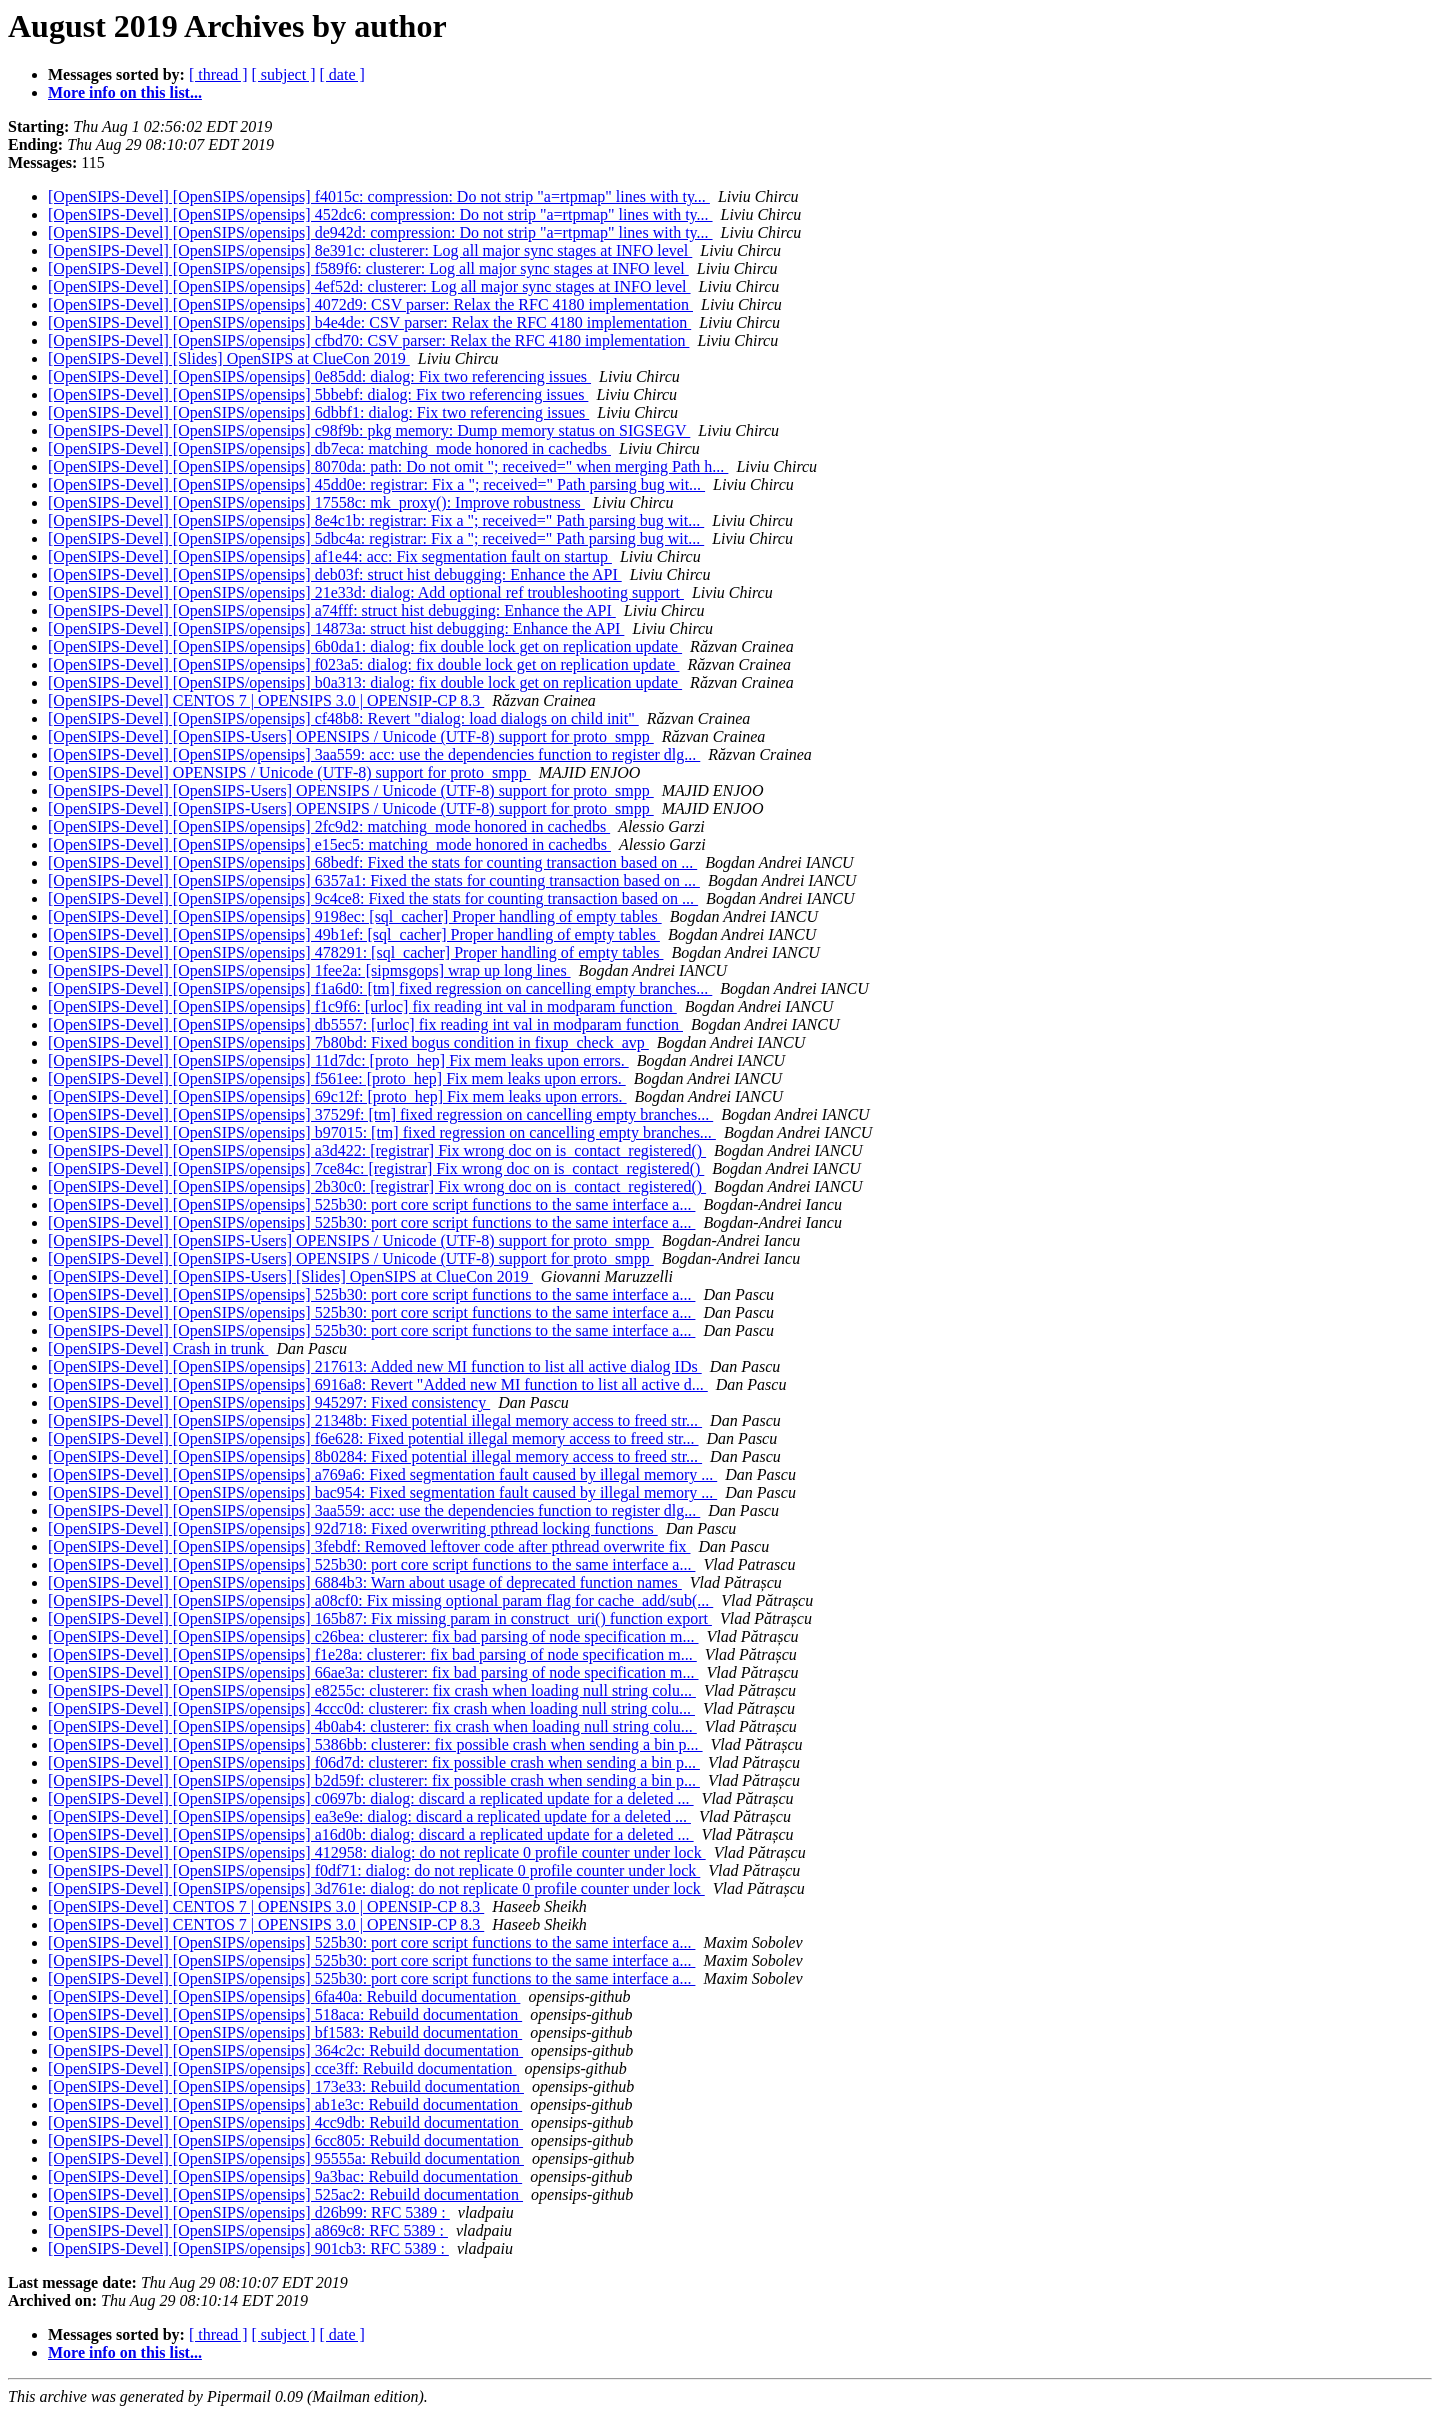 The image size is (1440, 2414). What do you see at coordinates (329, 844) in the screenshot?
I see `[OpenSIPS-Devel] [OpenSIPS/opensips] e15ec5: matching_mode honored in cachedbs` at bounding box center [329, 844].